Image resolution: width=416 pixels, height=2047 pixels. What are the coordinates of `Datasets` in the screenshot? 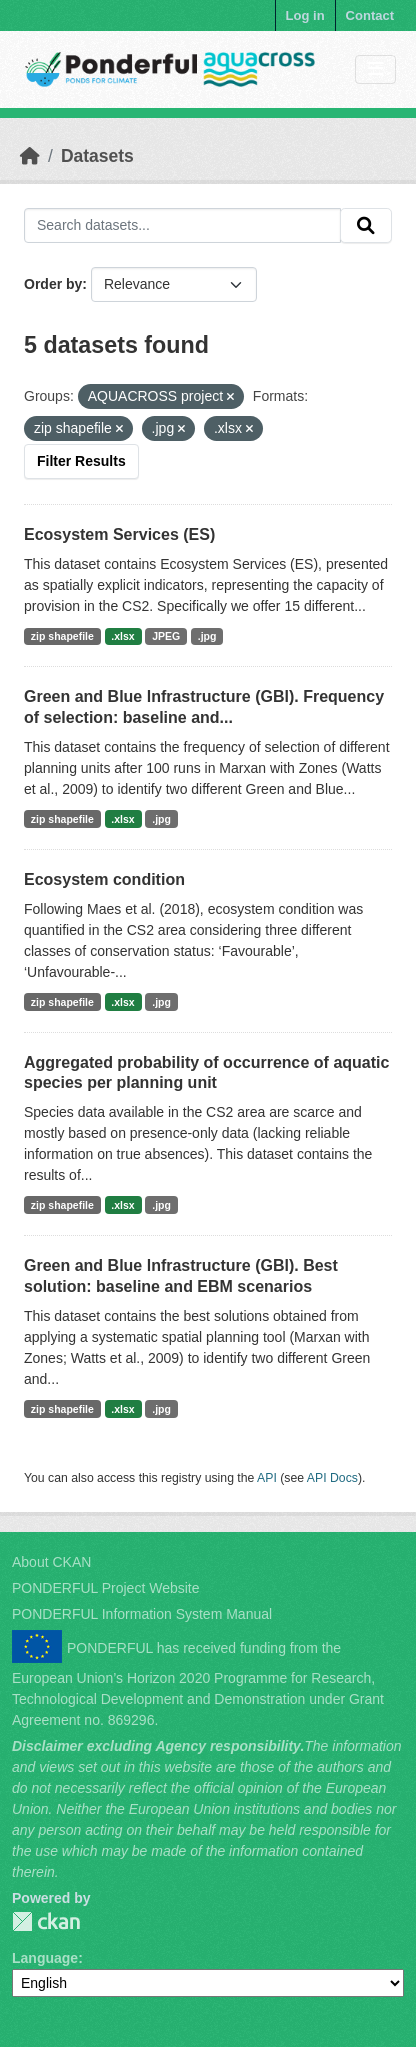 It's located at (97, 156).